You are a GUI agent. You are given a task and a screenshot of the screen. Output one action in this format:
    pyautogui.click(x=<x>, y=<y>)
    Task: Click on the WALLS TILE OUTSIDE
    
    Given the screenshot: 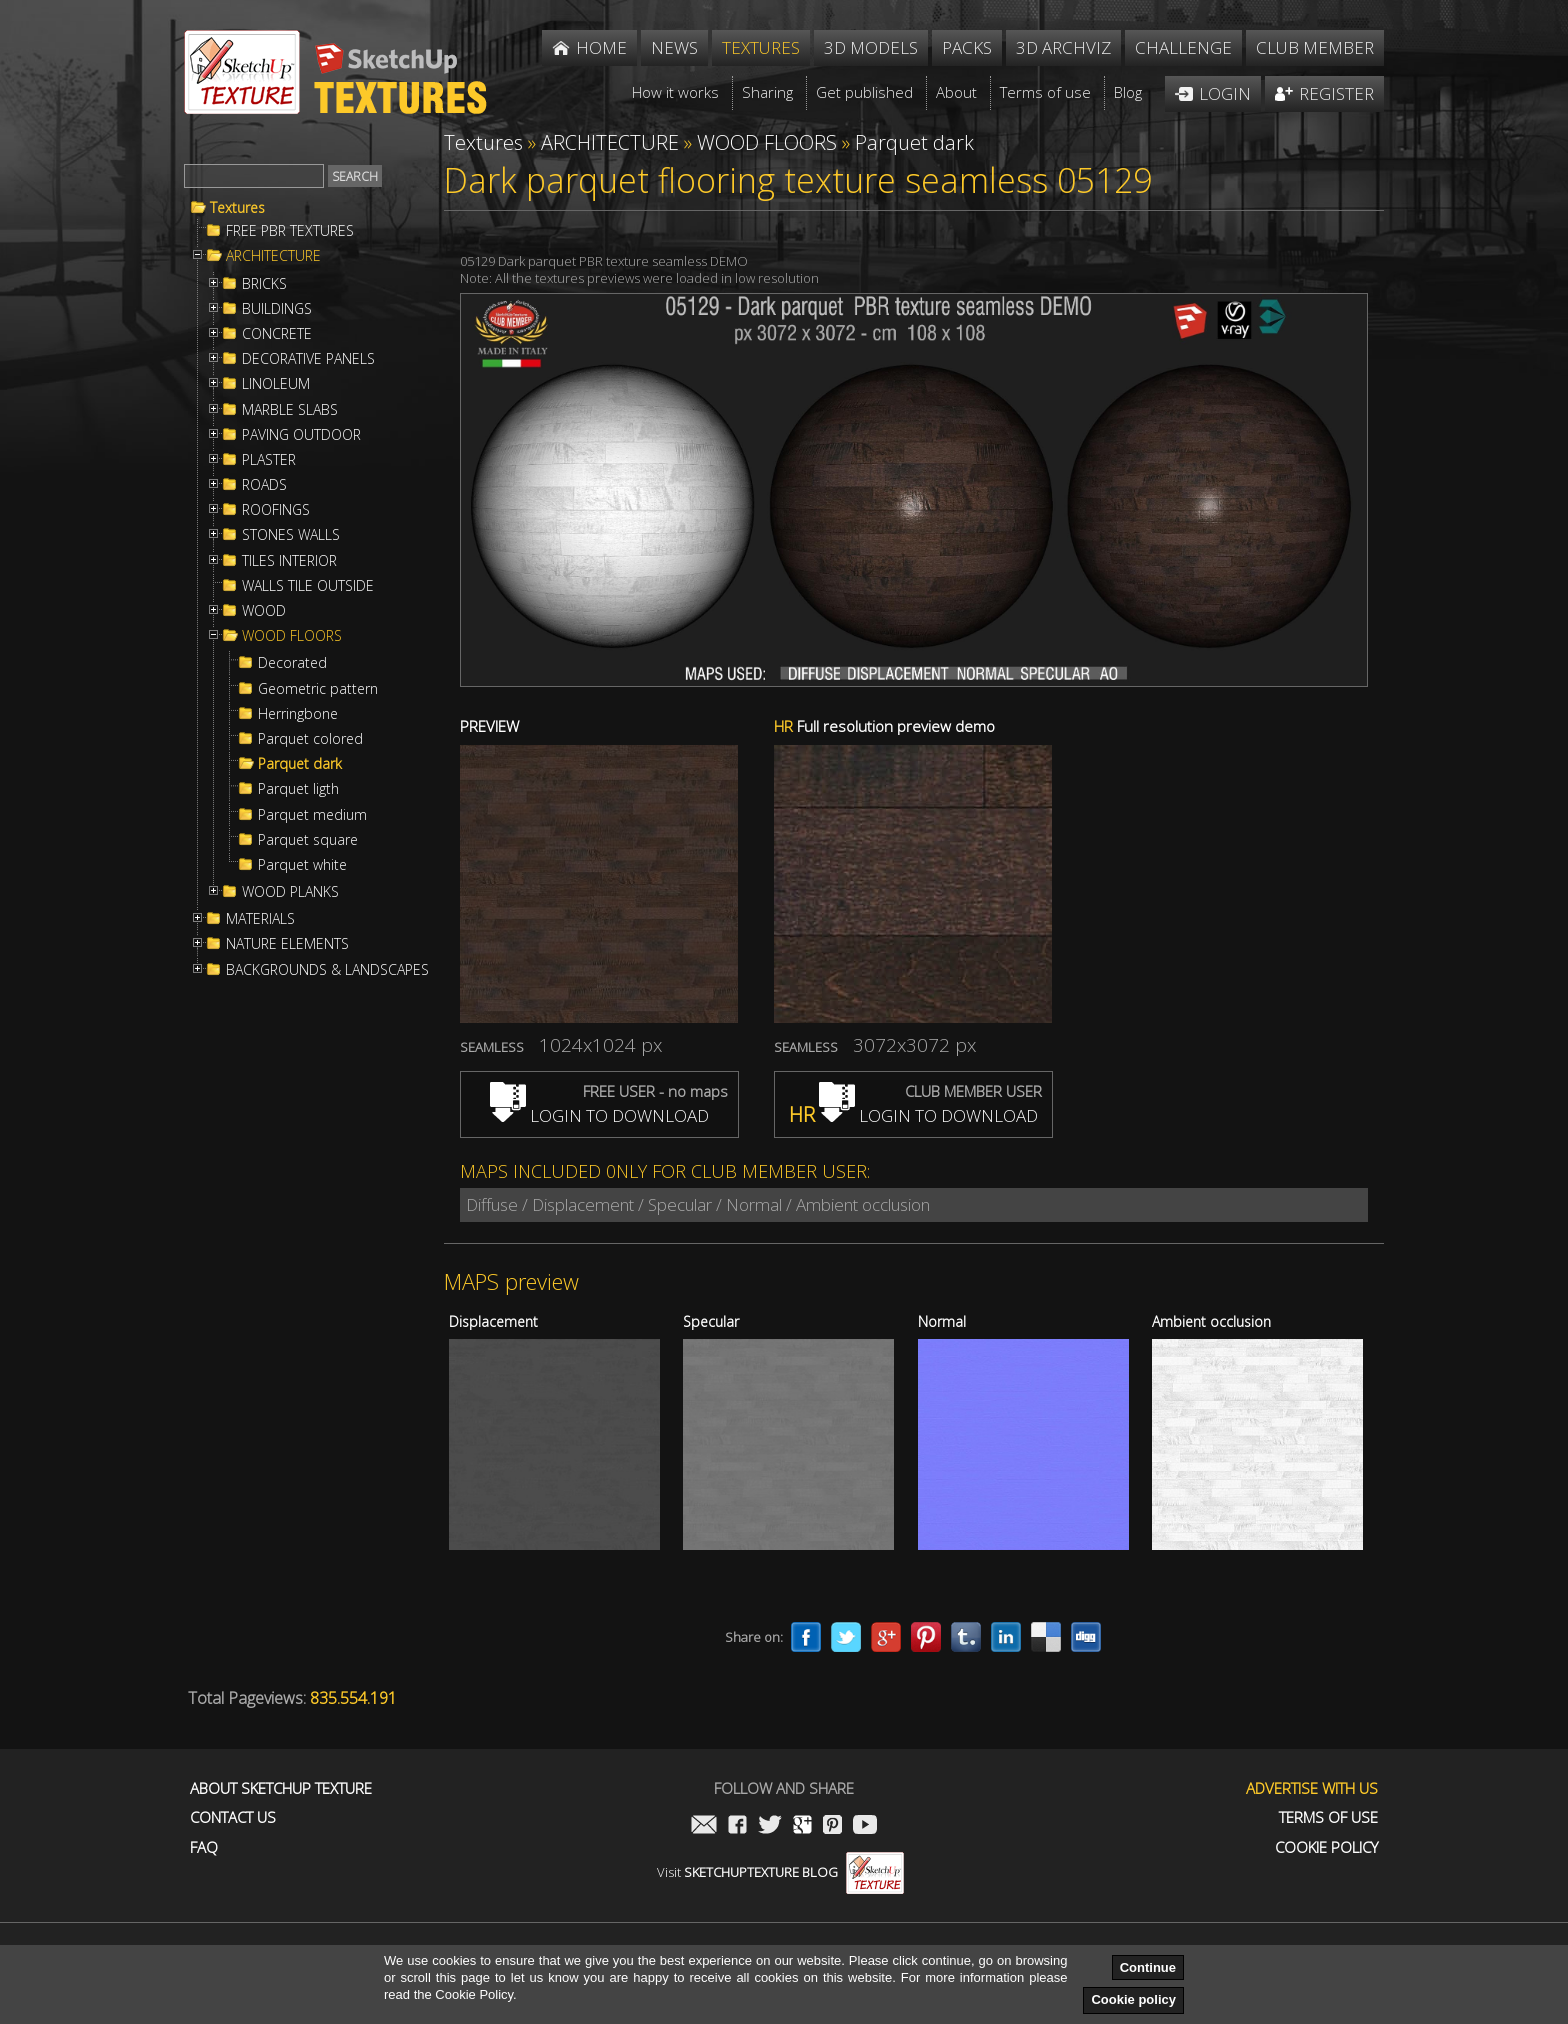 What is the action you would take?
    pyautogui.click(x=308, y=586)
    